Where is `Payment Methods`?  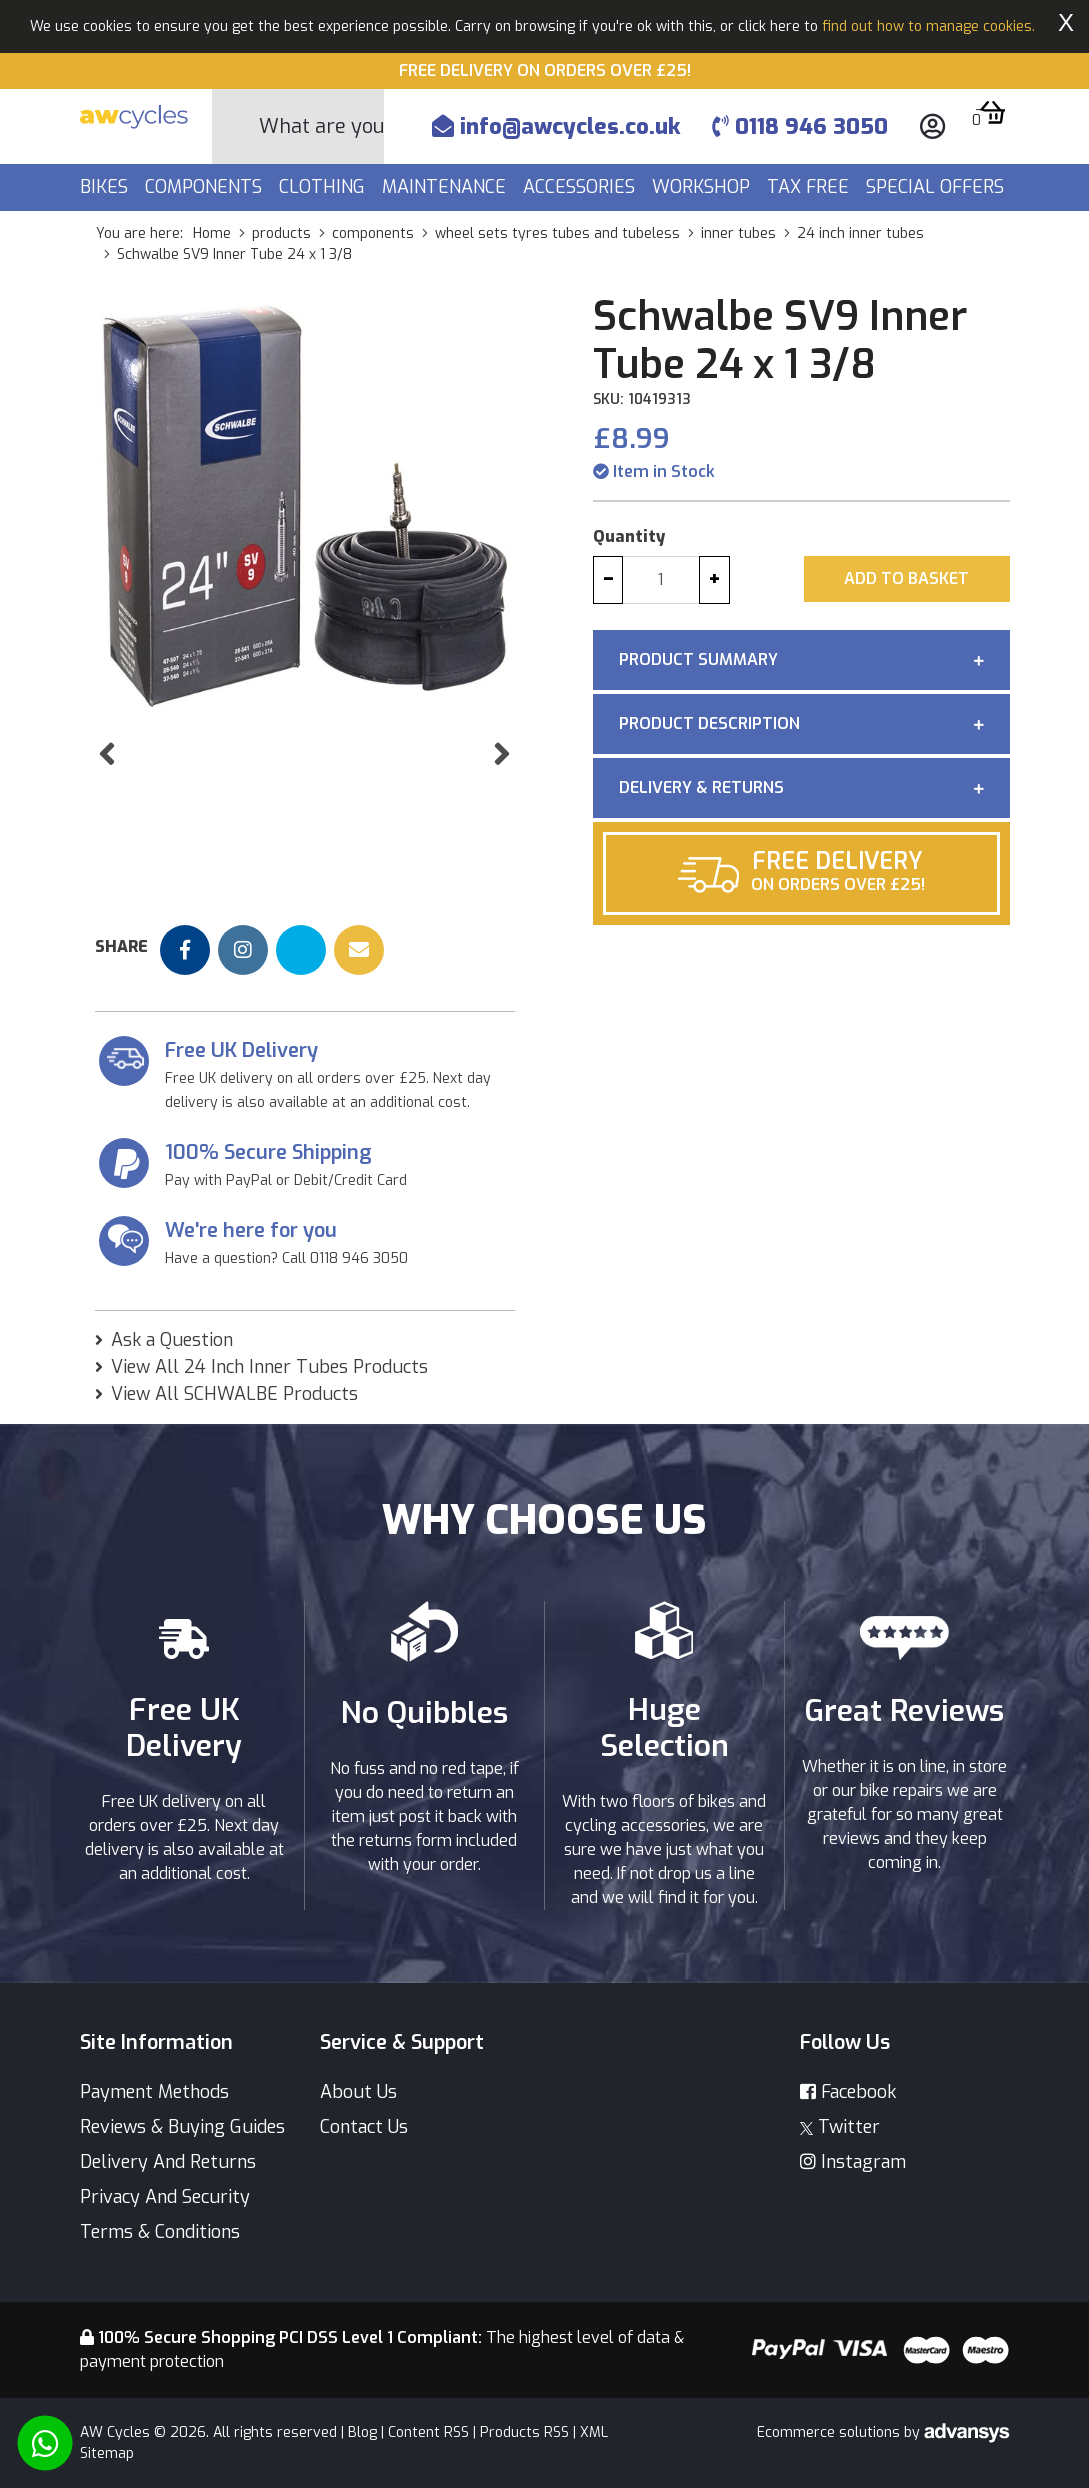 Payment Methods is located at coordinates (154, 2092).